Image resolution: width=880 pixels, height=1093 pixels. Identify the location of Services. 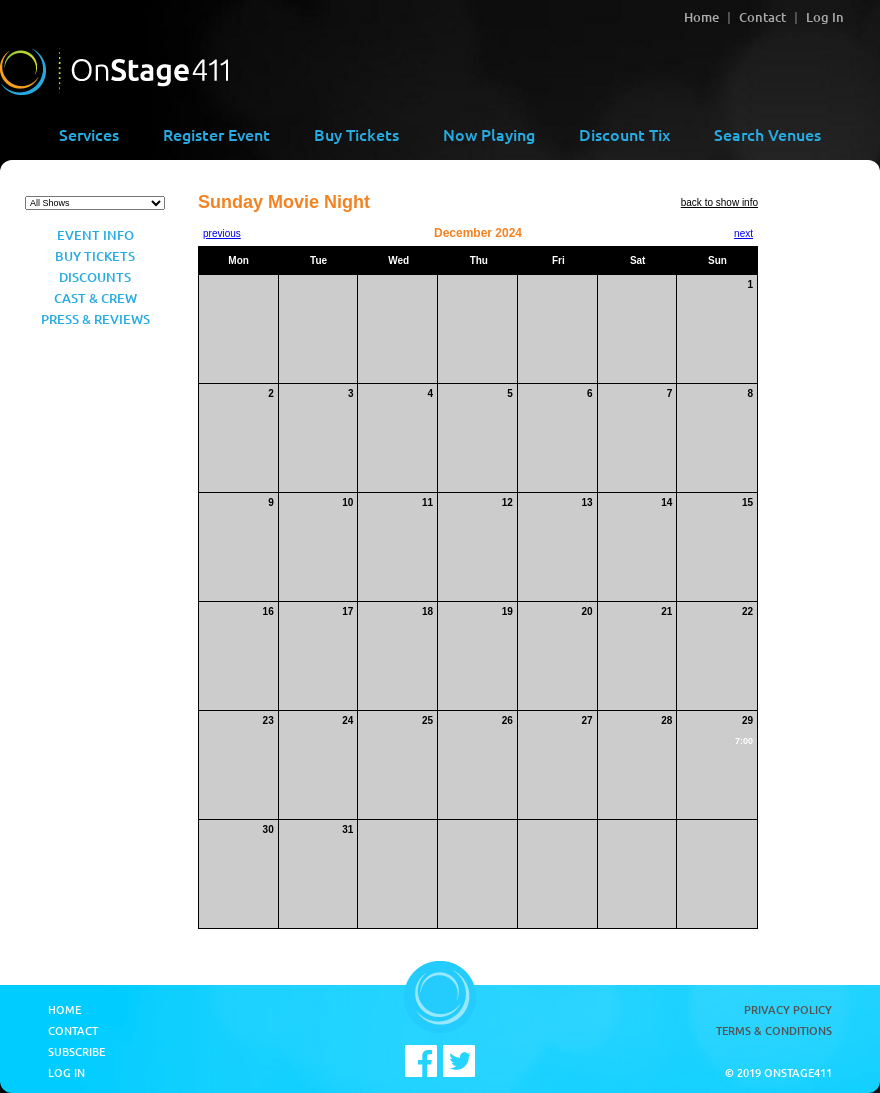
(89, 134).